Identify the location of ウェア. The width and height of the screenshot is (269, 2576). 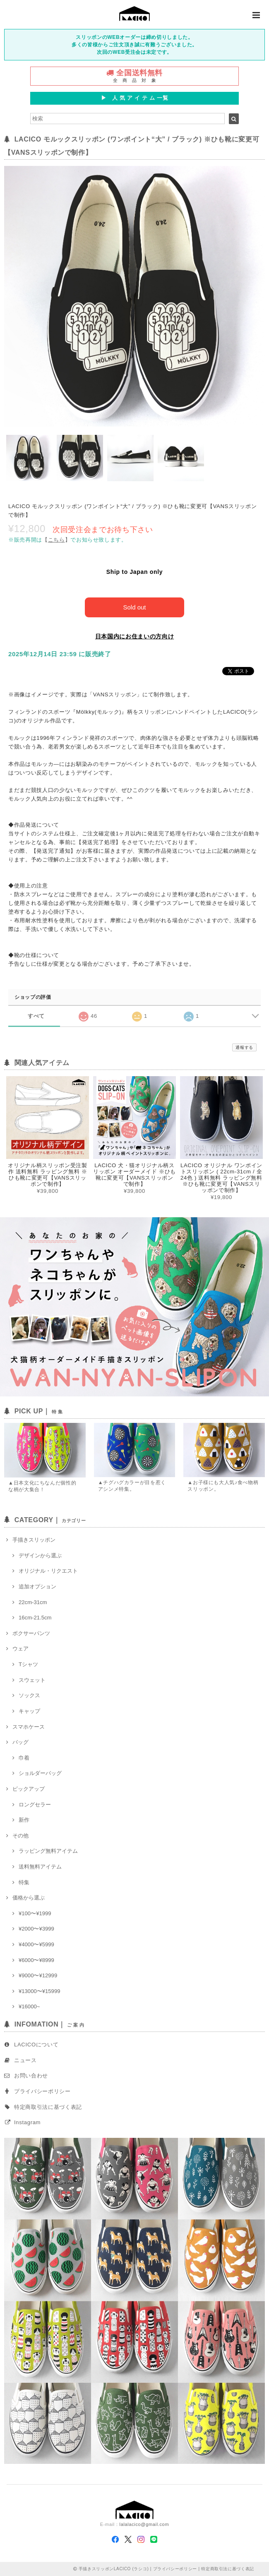
(20, 1648).